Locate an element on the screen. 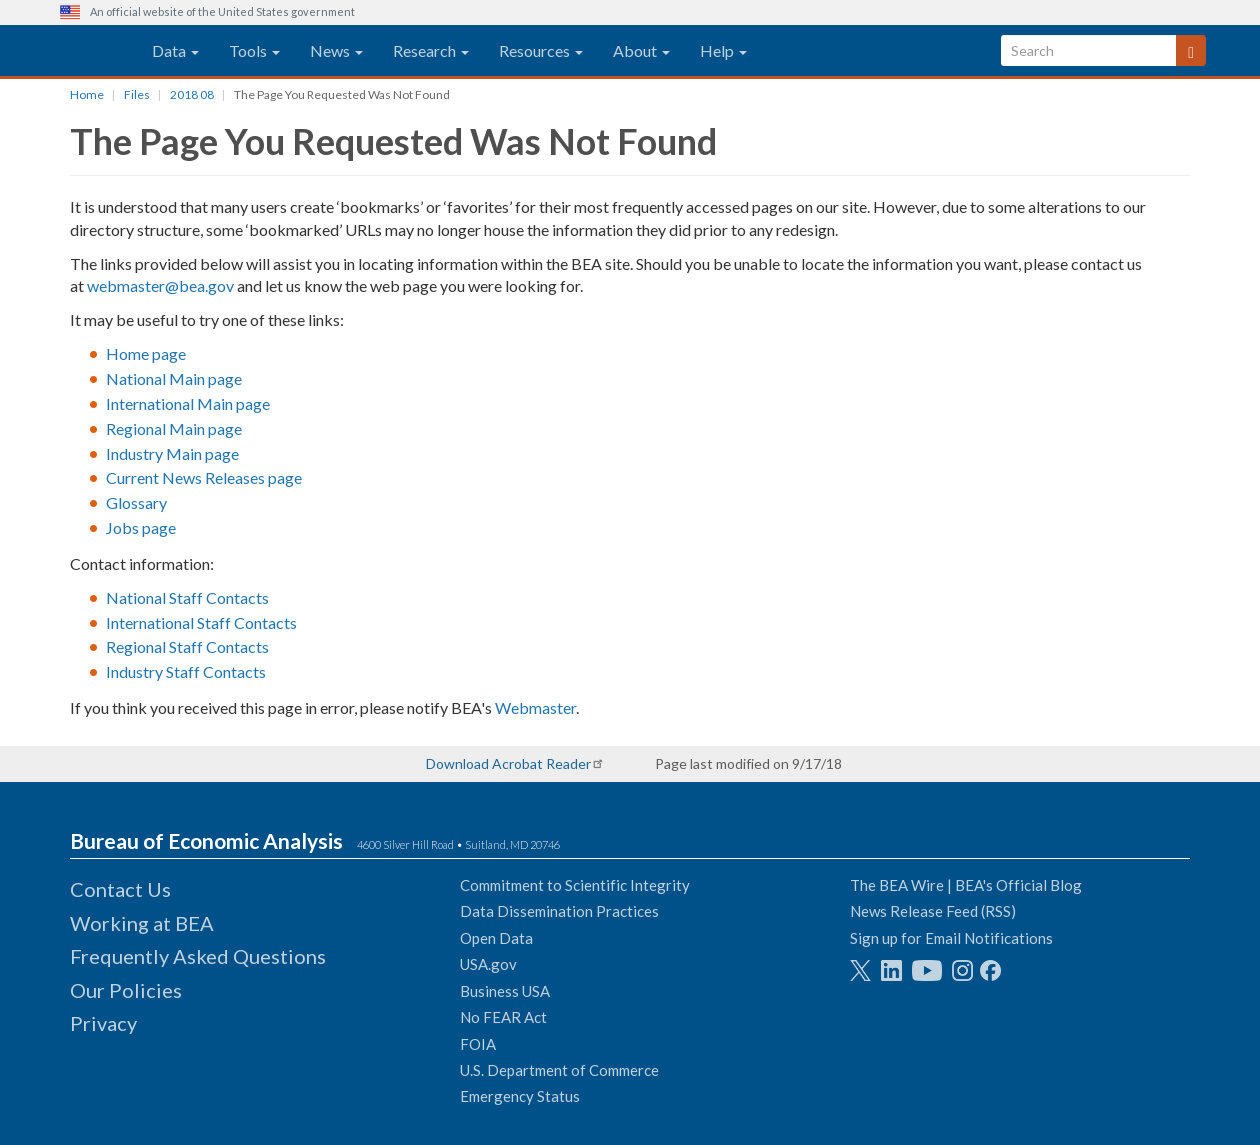 The image size is (1260, 1145). webmaster@bea.gov is located at coordinates (160, 285).